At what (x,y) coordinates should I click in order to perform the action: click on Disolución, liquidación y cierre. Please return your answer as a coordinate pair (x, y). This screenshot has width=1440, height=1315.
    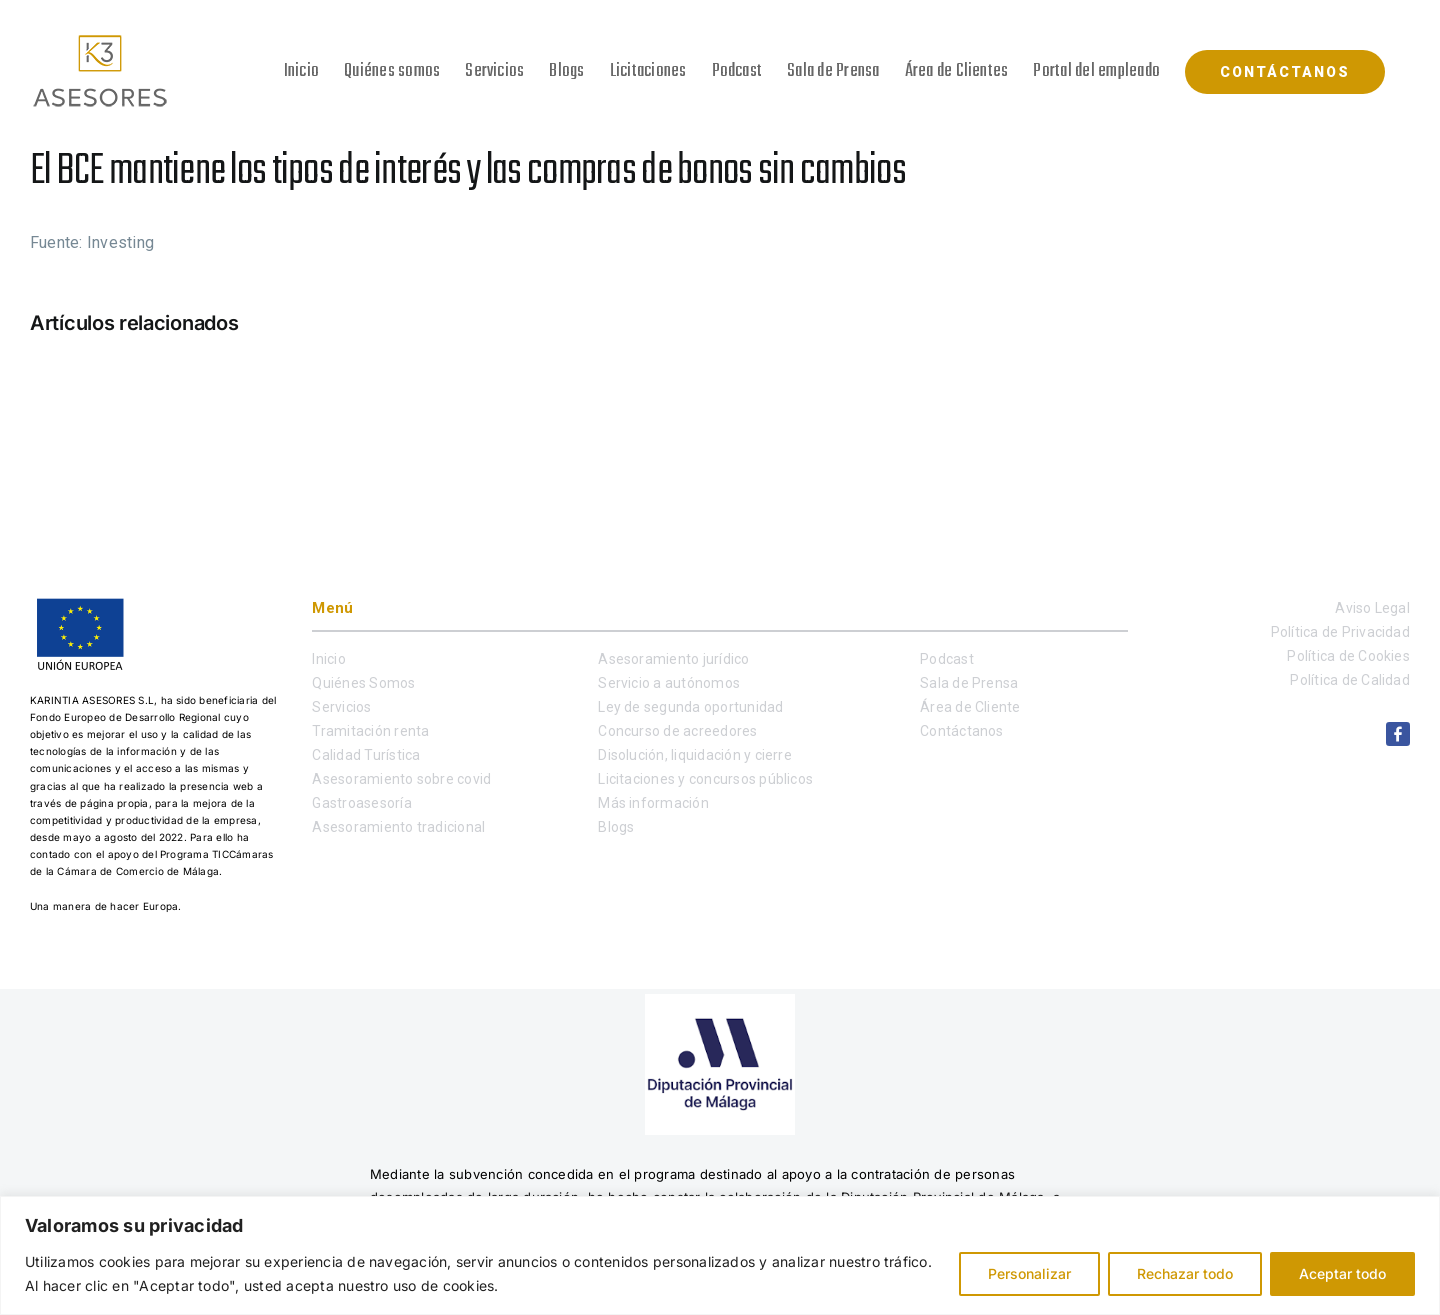
    Looking at the image, I should click on (695, 755).